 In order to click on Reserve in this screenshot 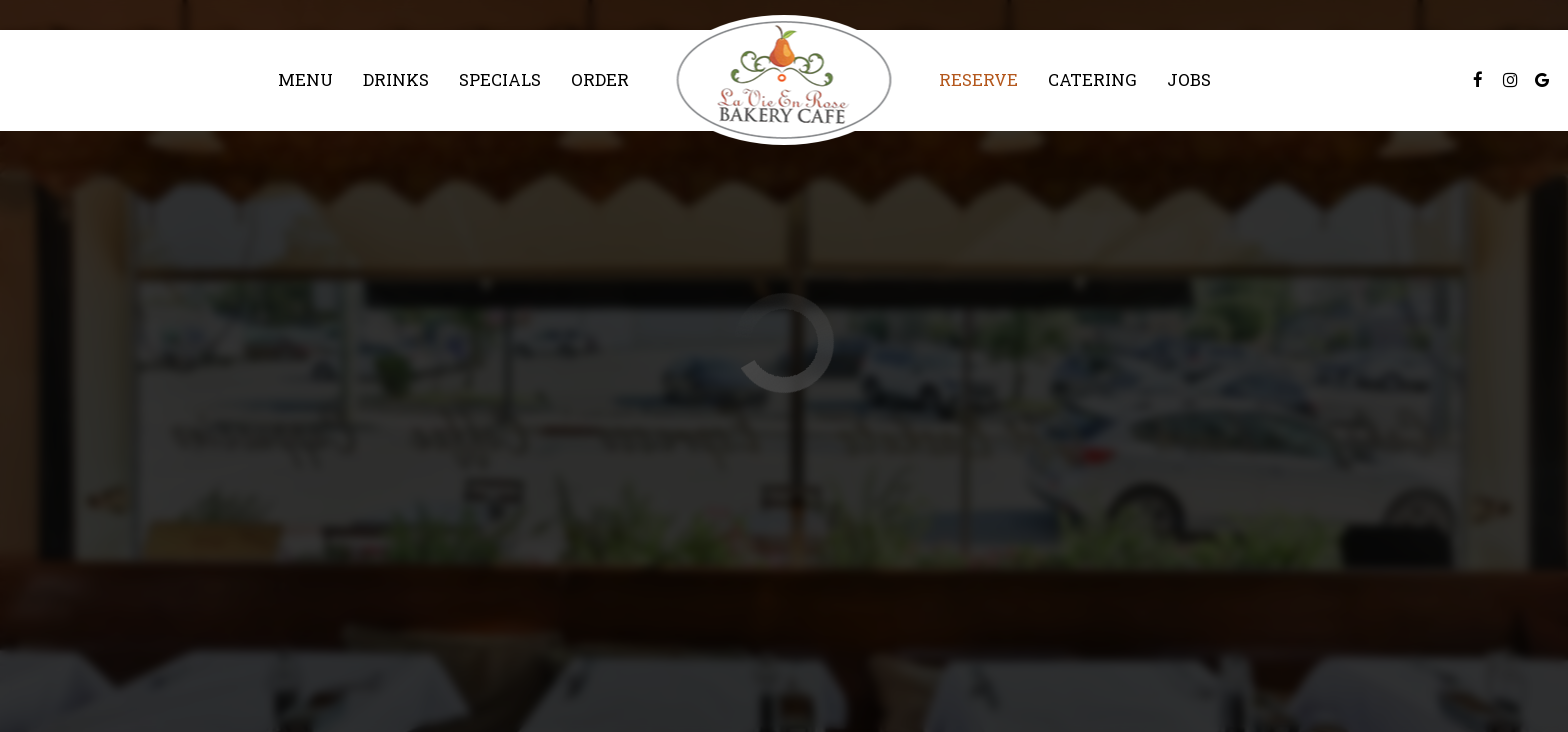, I will do `click(978, 80)`.